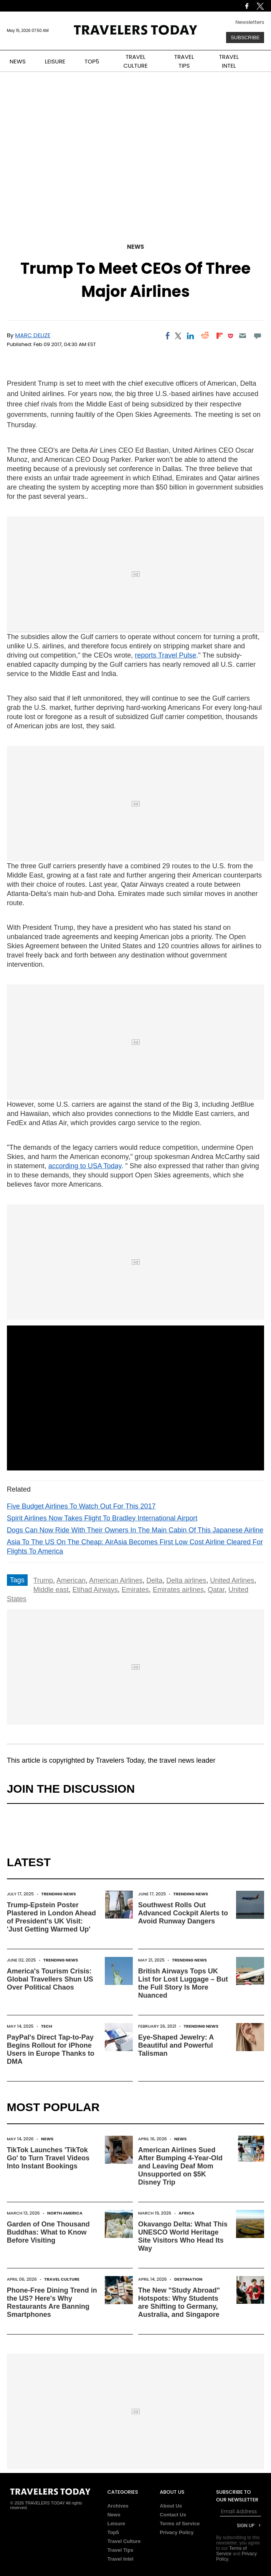  Describe the element at coordinates (116, 2523) in the screenshot. I see `Leisure` at that location.